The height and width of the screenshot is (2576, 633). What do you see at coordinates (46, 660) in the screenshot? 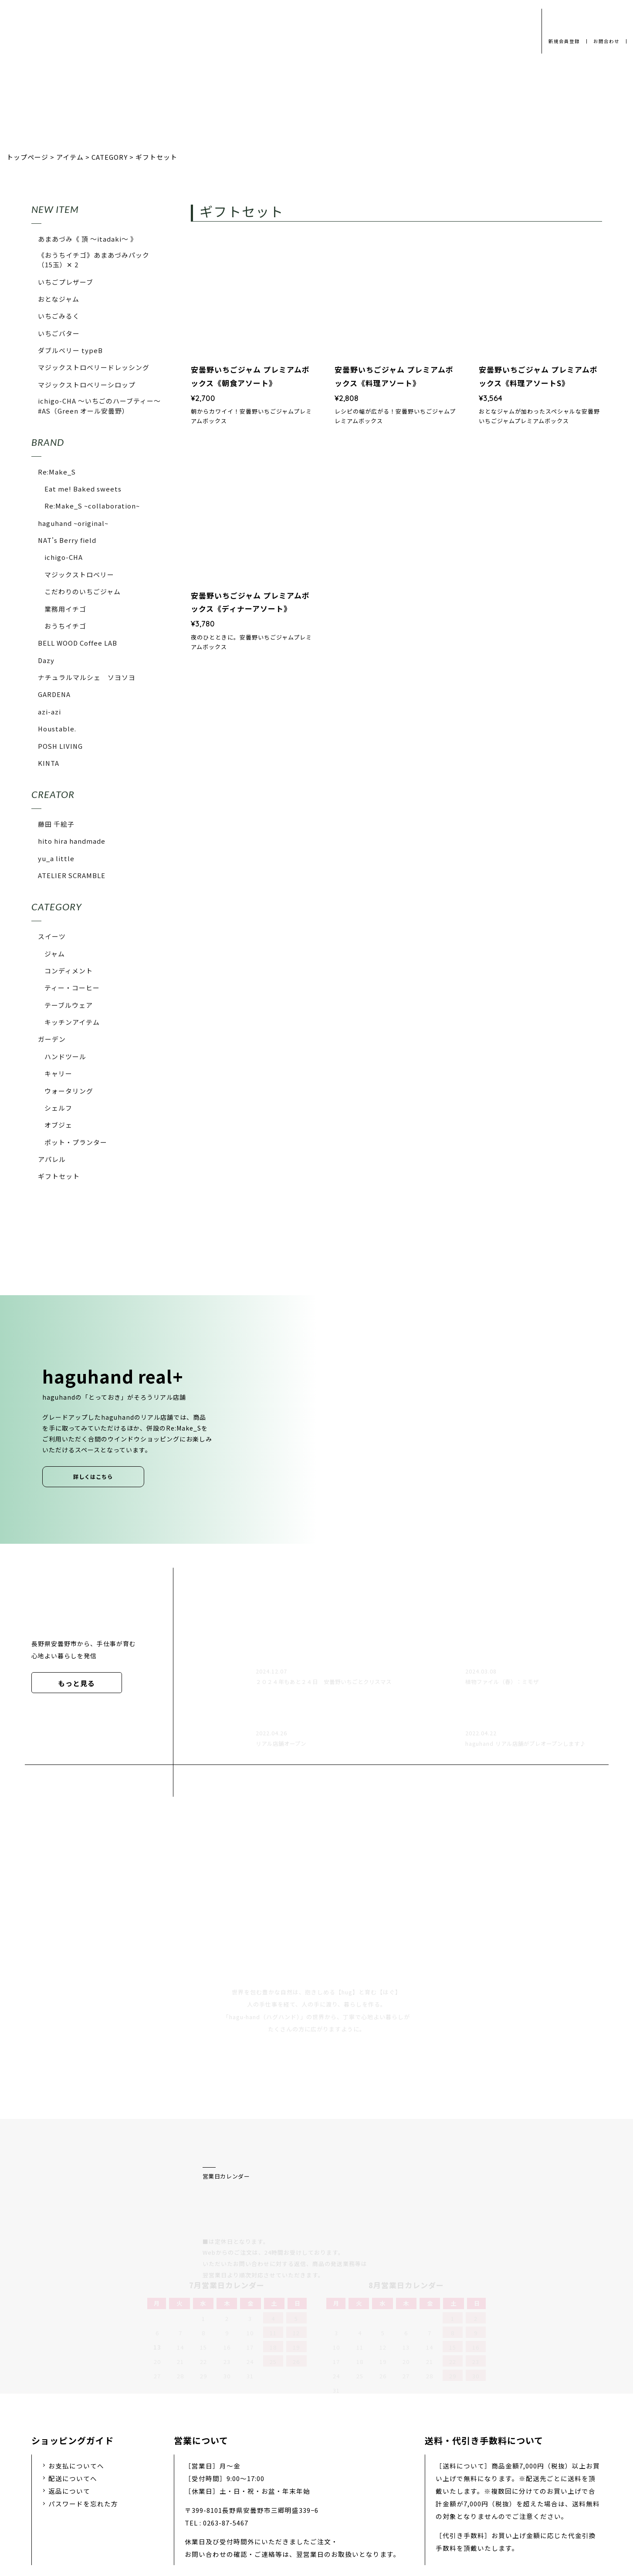
I see `Dazy` at bounding box center [46, 660].